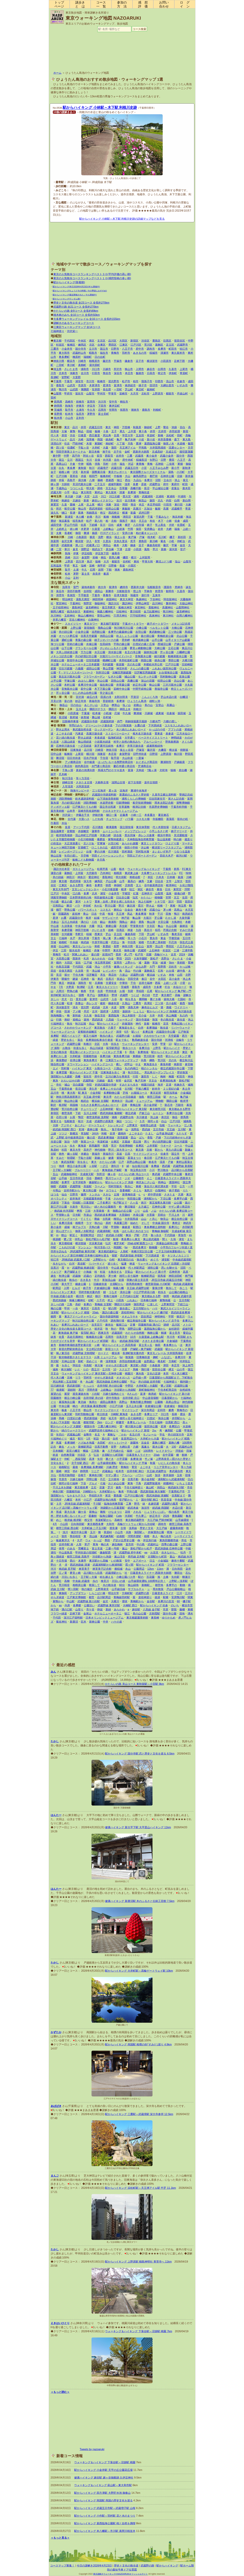 The image size is (244, 2576). I want to click on 五日市, so click(186, 938).